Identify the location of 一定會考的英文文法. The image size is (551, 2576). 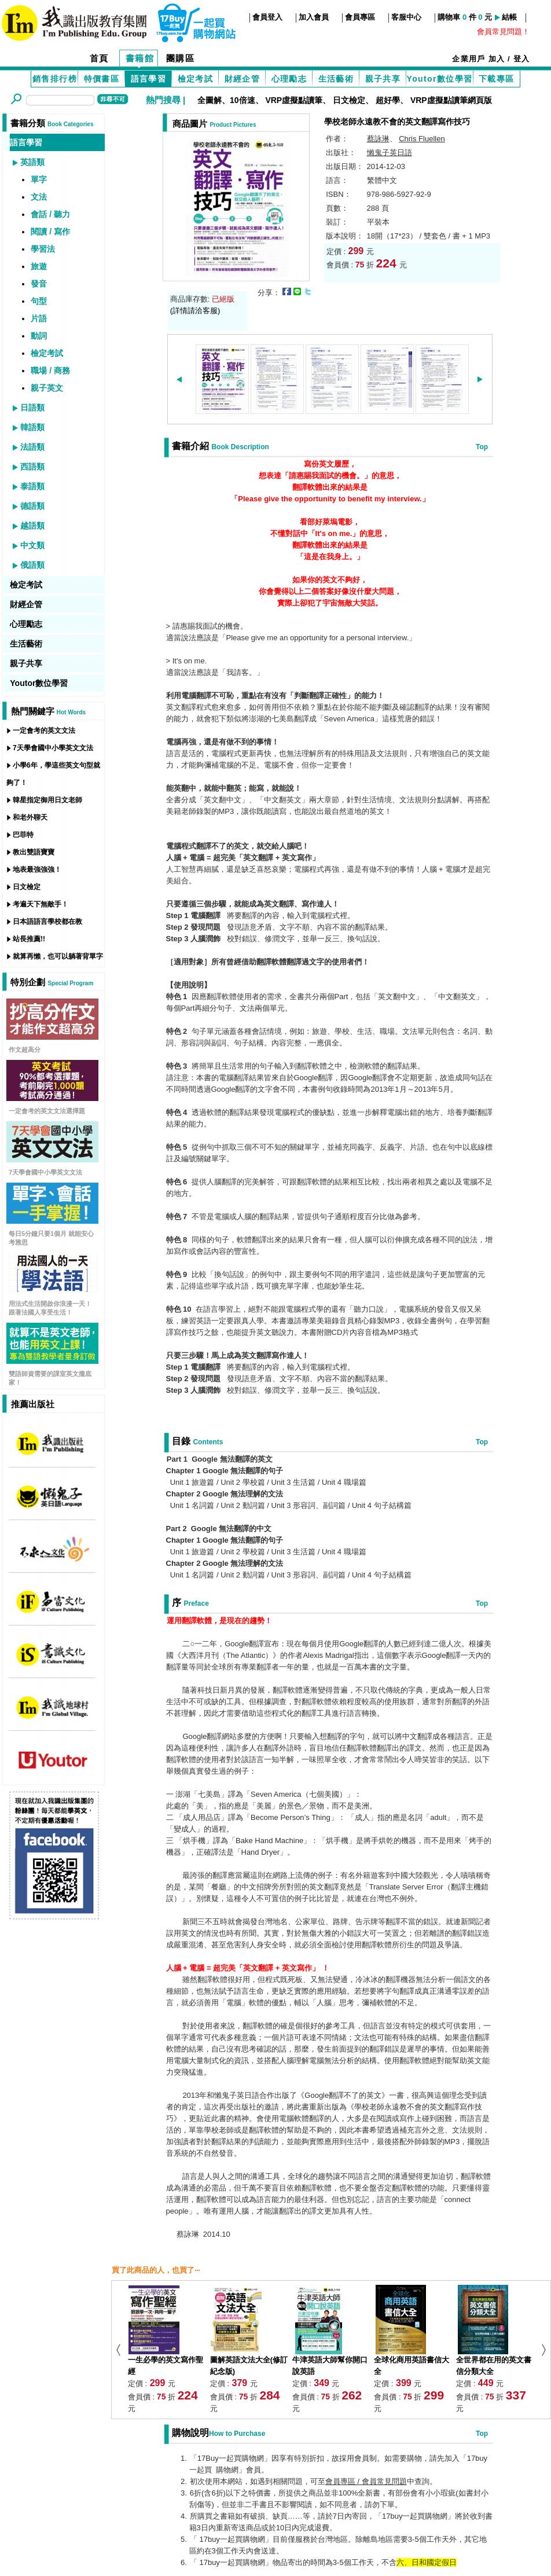
(44, 730).